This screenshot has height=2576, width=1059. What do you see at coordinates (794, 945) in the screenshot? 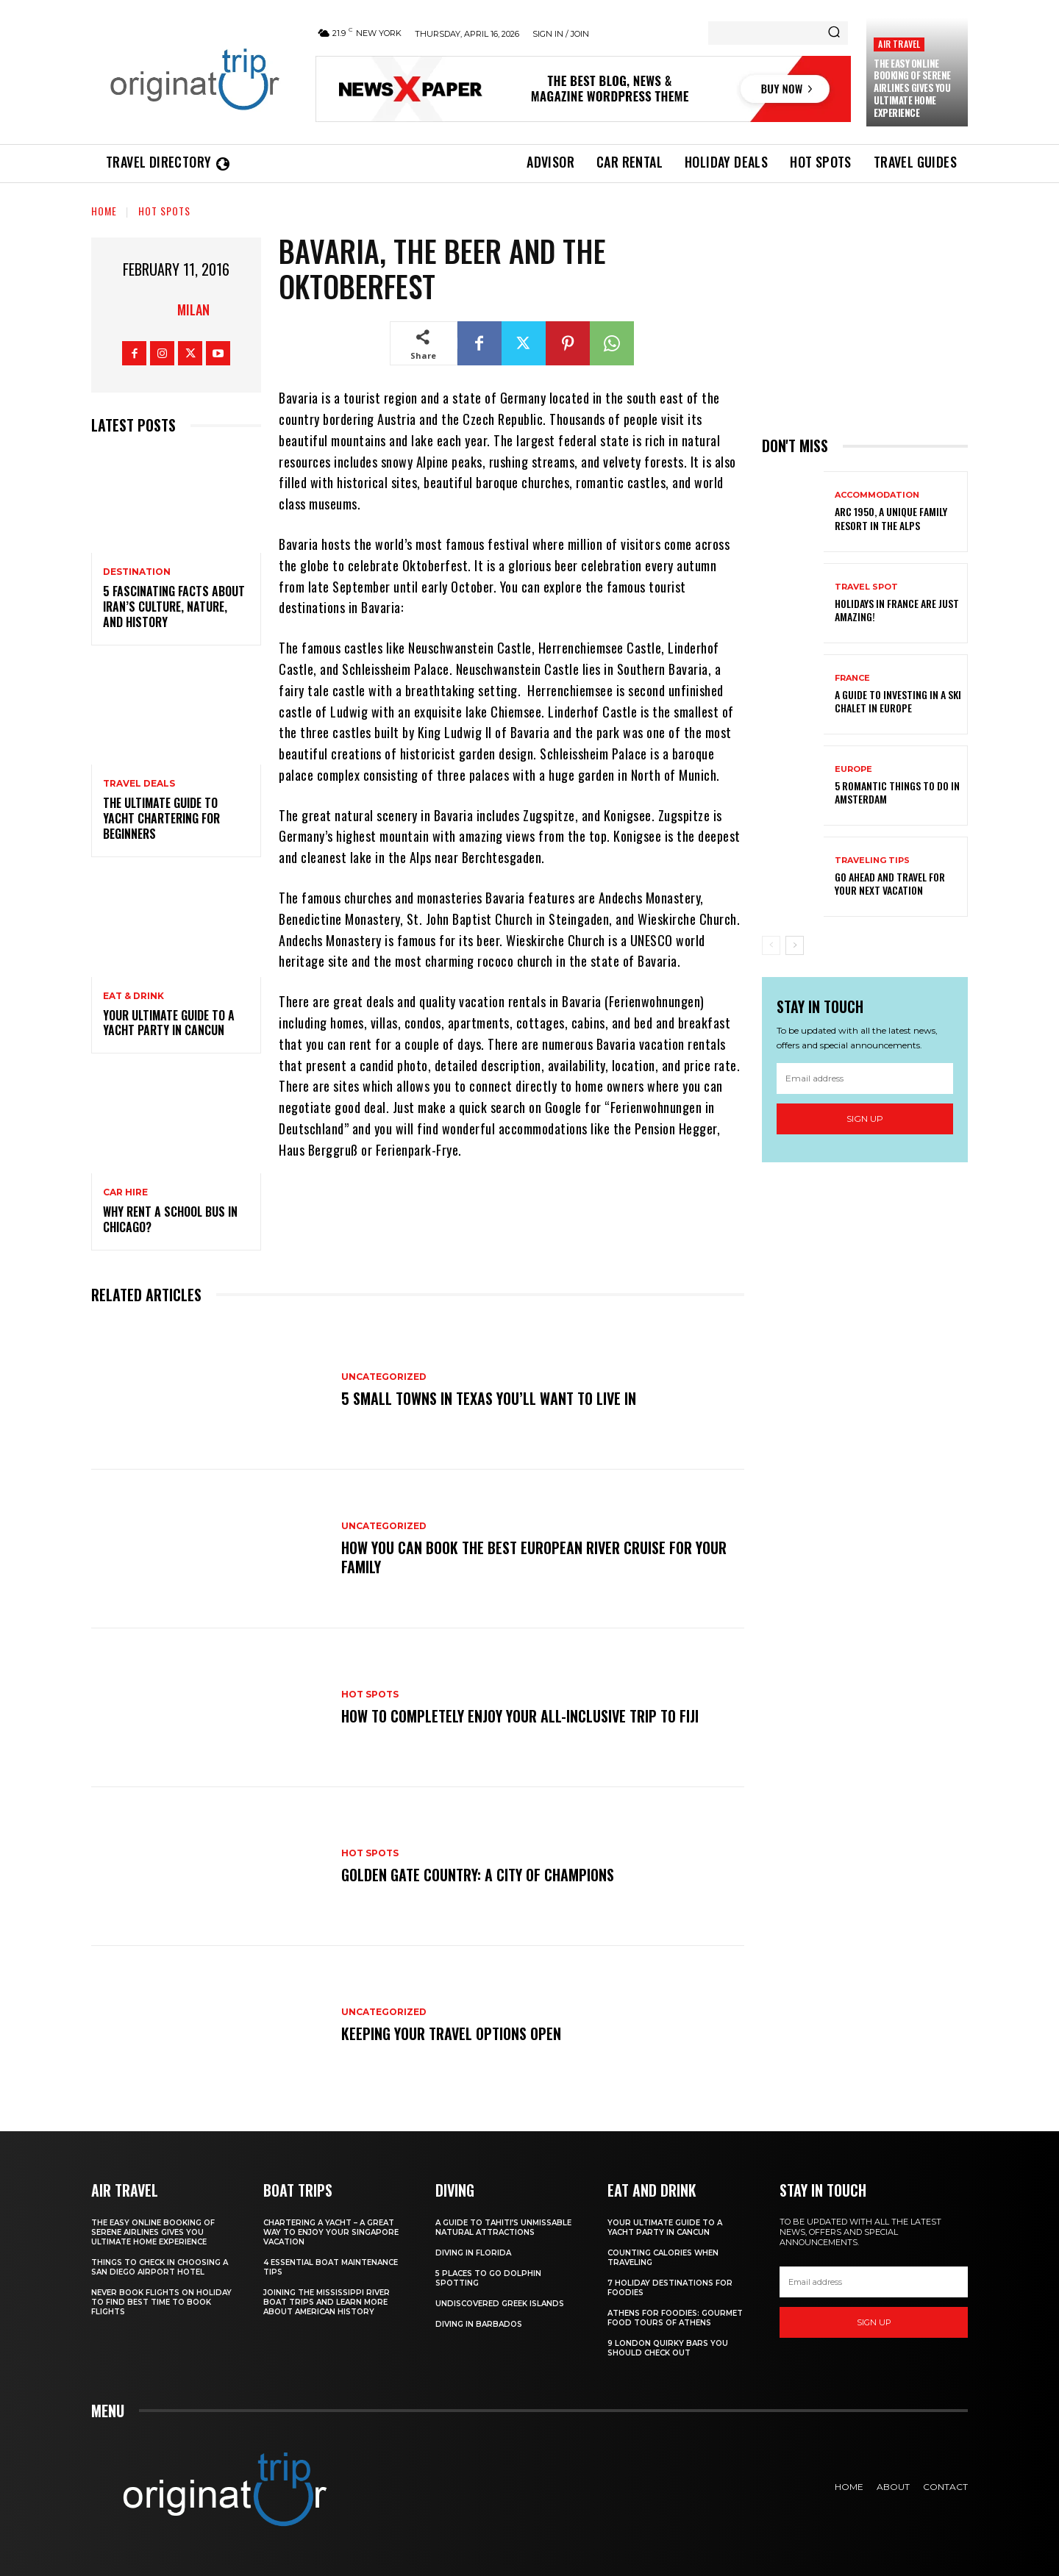
I see `[next-page]` at bounding box center [794, 945].